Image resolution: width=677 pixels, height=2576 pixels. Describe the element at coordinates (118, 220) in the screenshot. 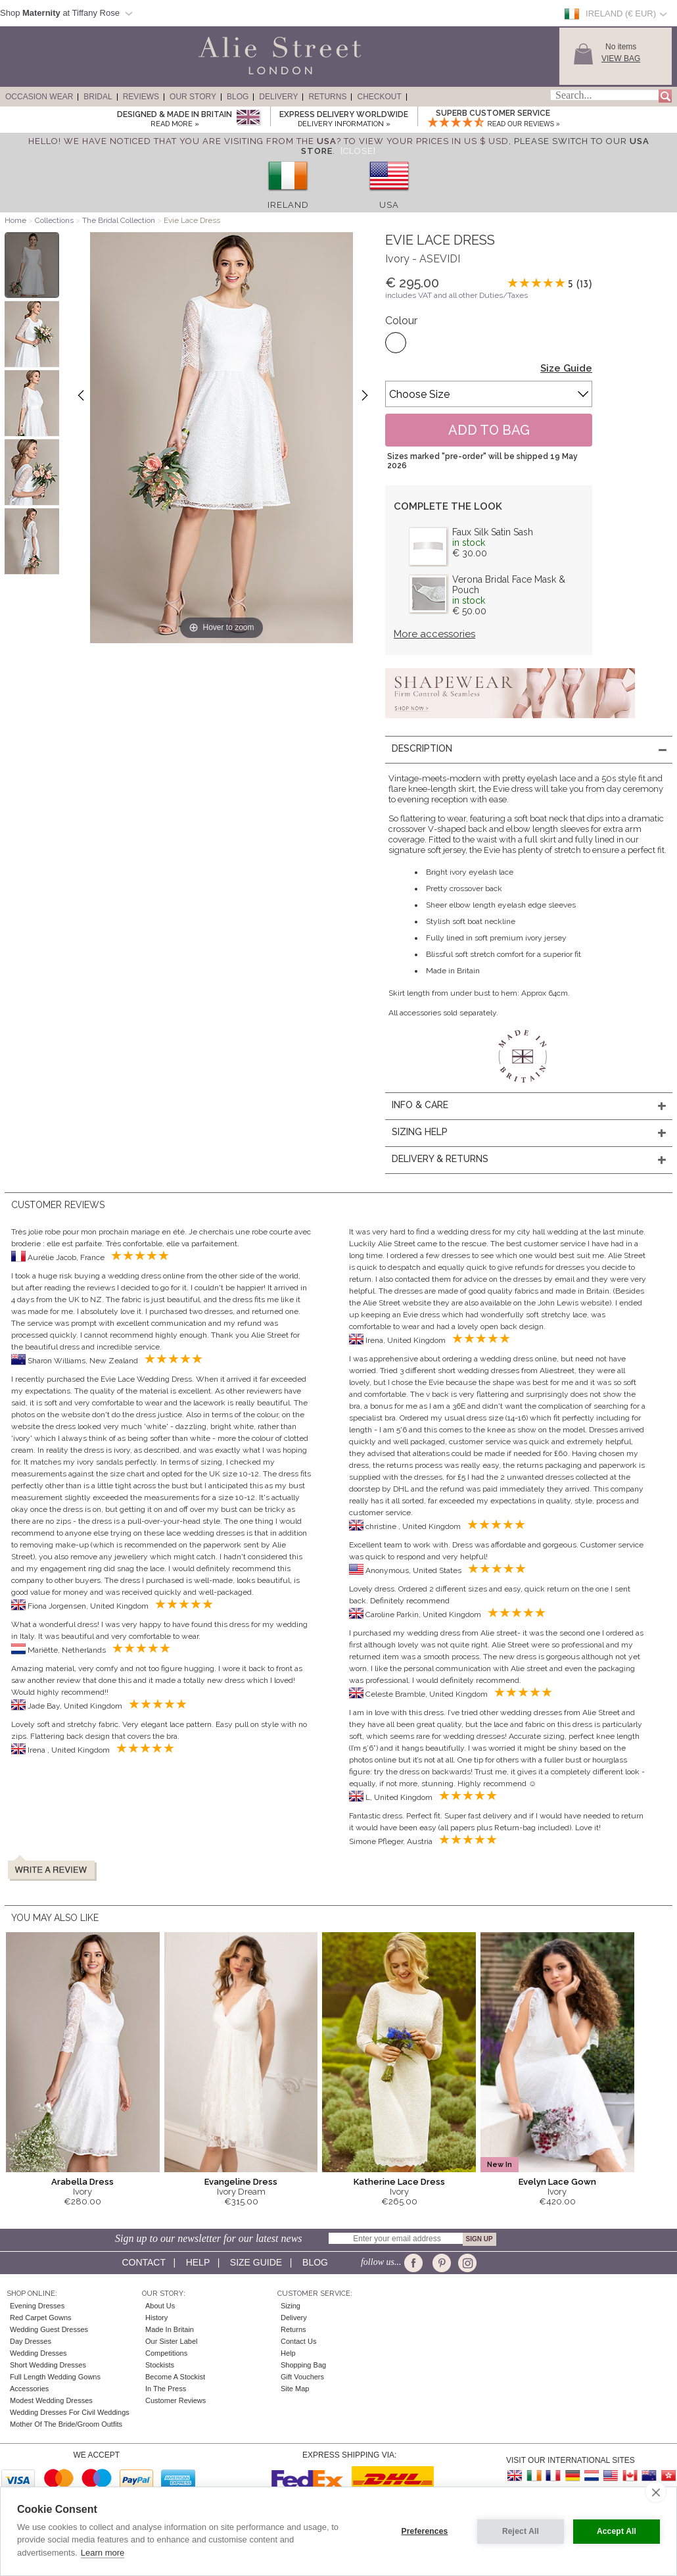

I see `The Bridal Collection` at that location.